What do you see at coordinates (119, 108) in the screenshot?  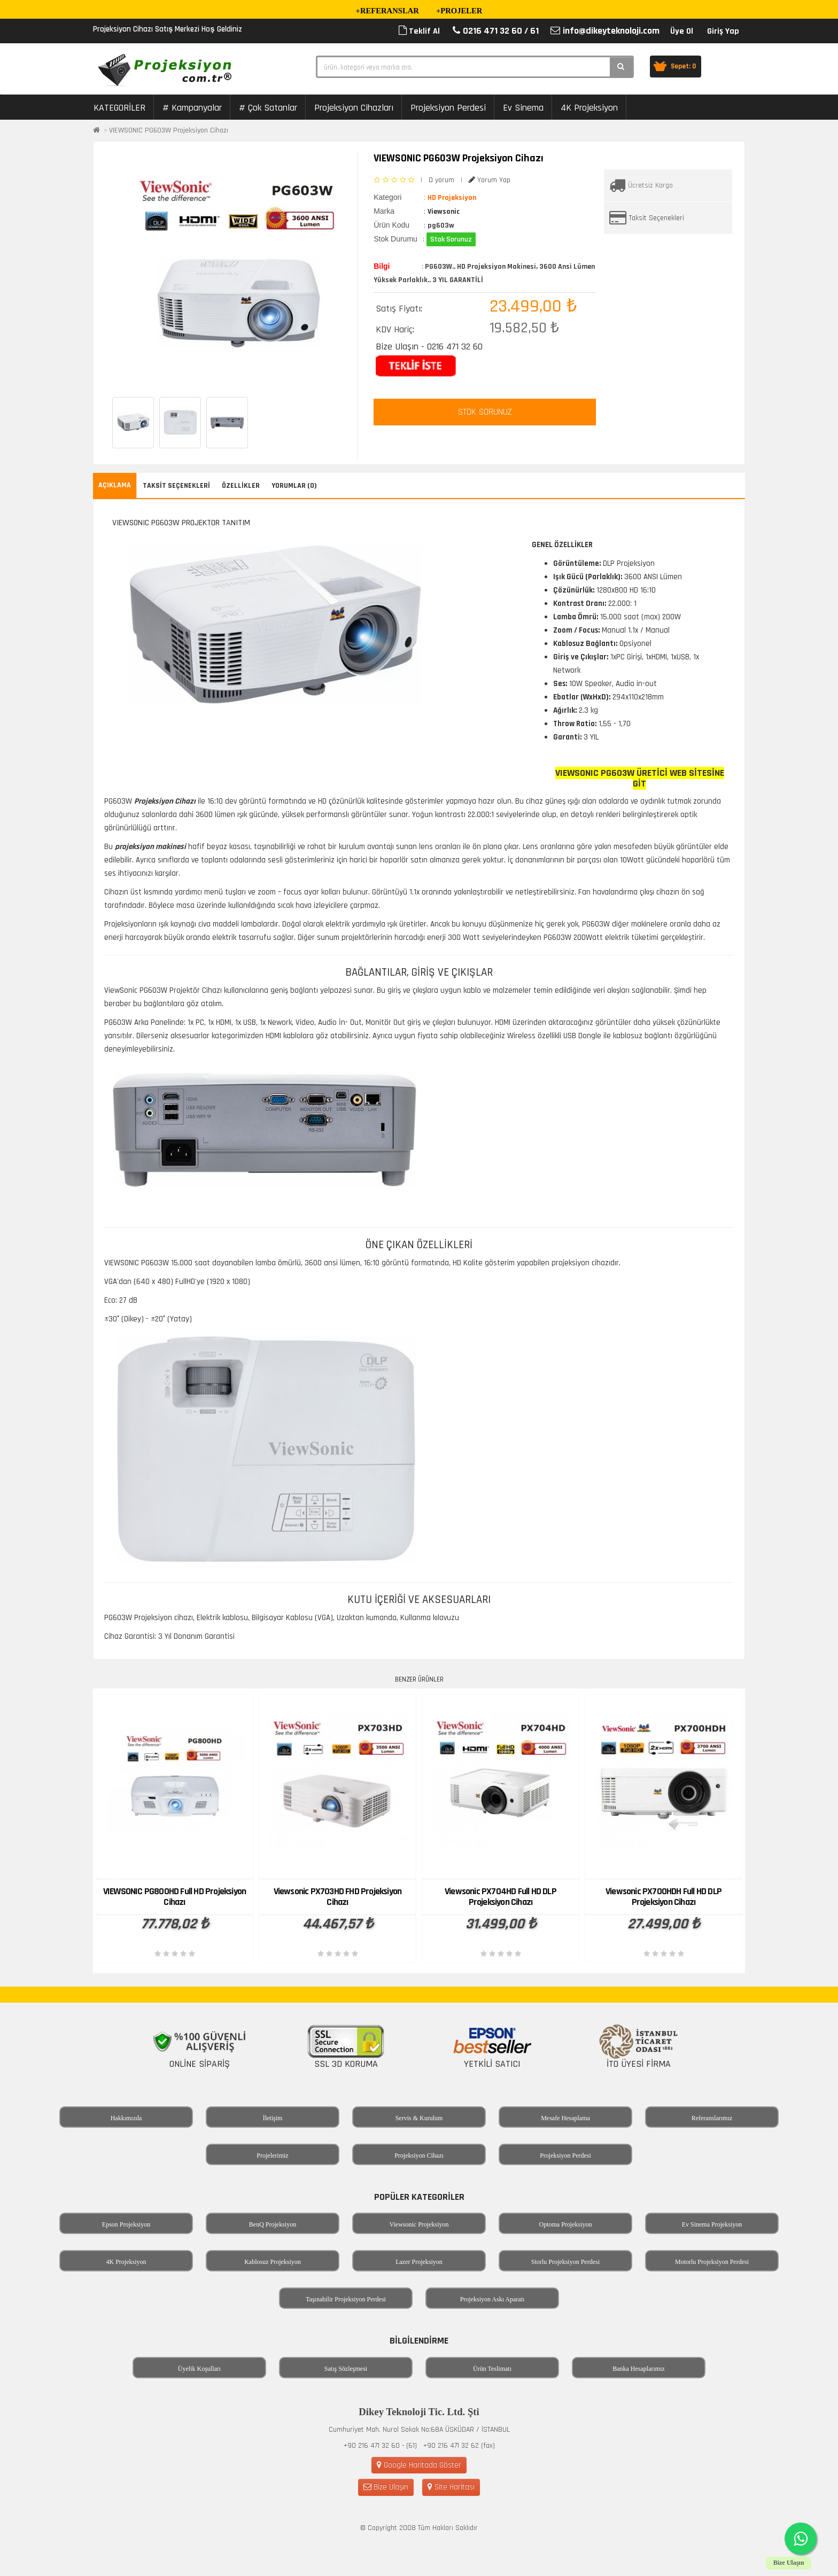 I see `KATEGORİLER` at bounding box center [119, 108].